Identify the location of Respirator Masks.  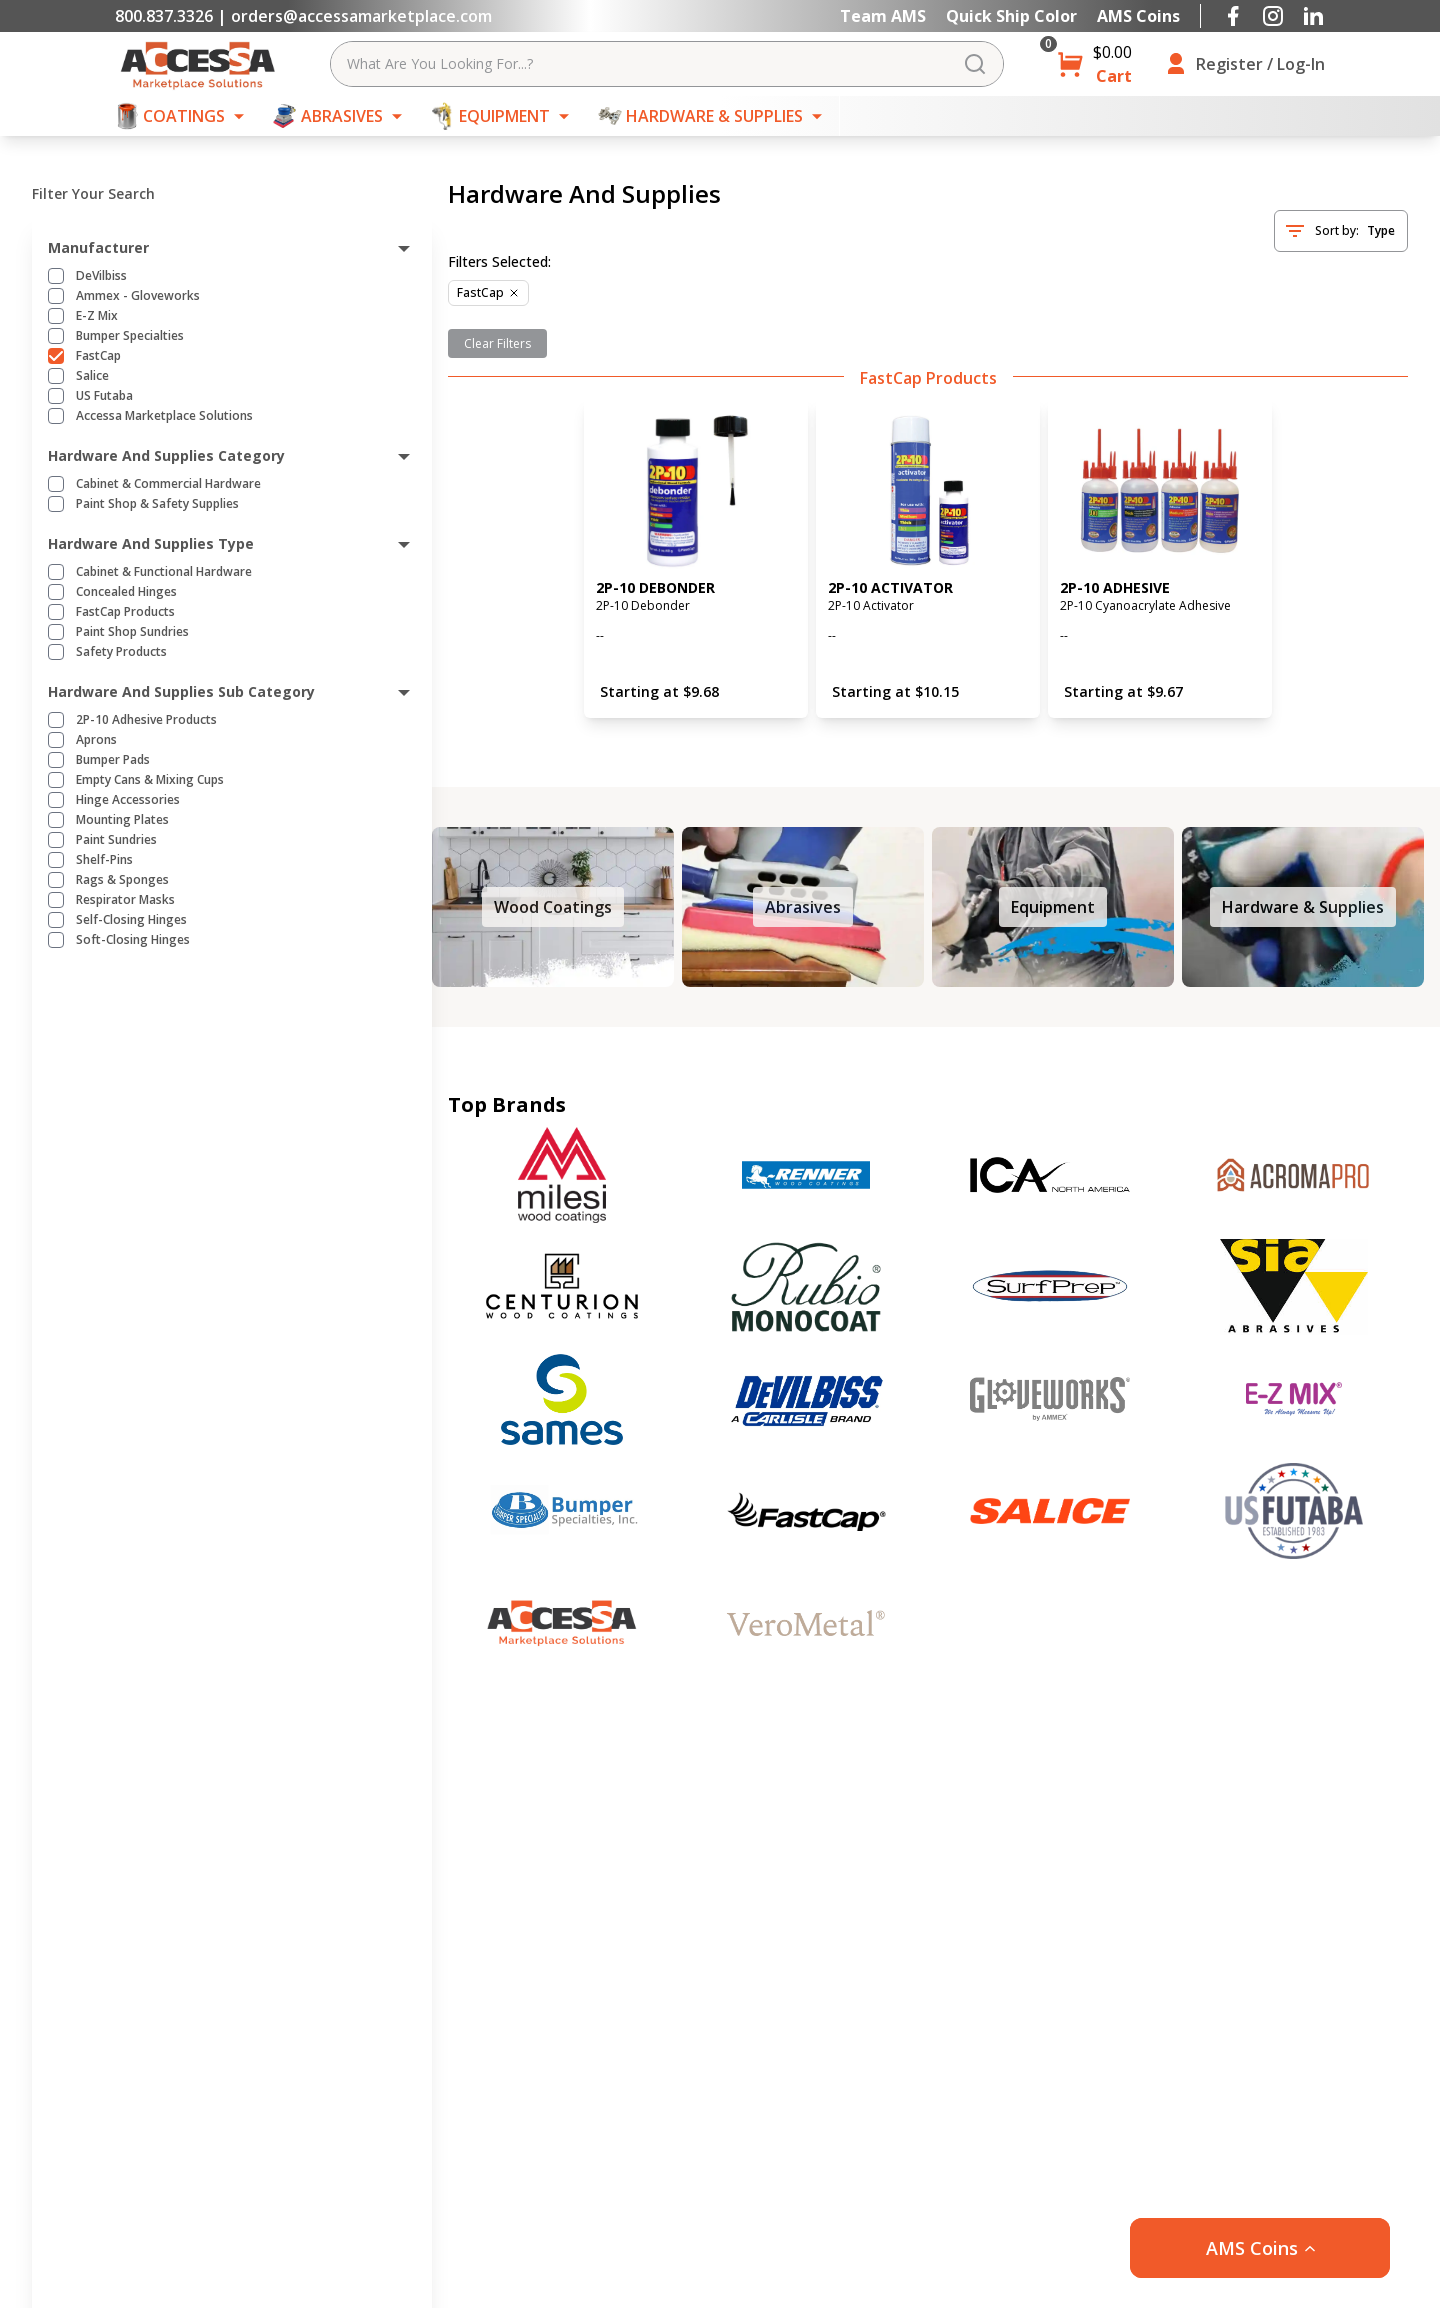
(125, 900).